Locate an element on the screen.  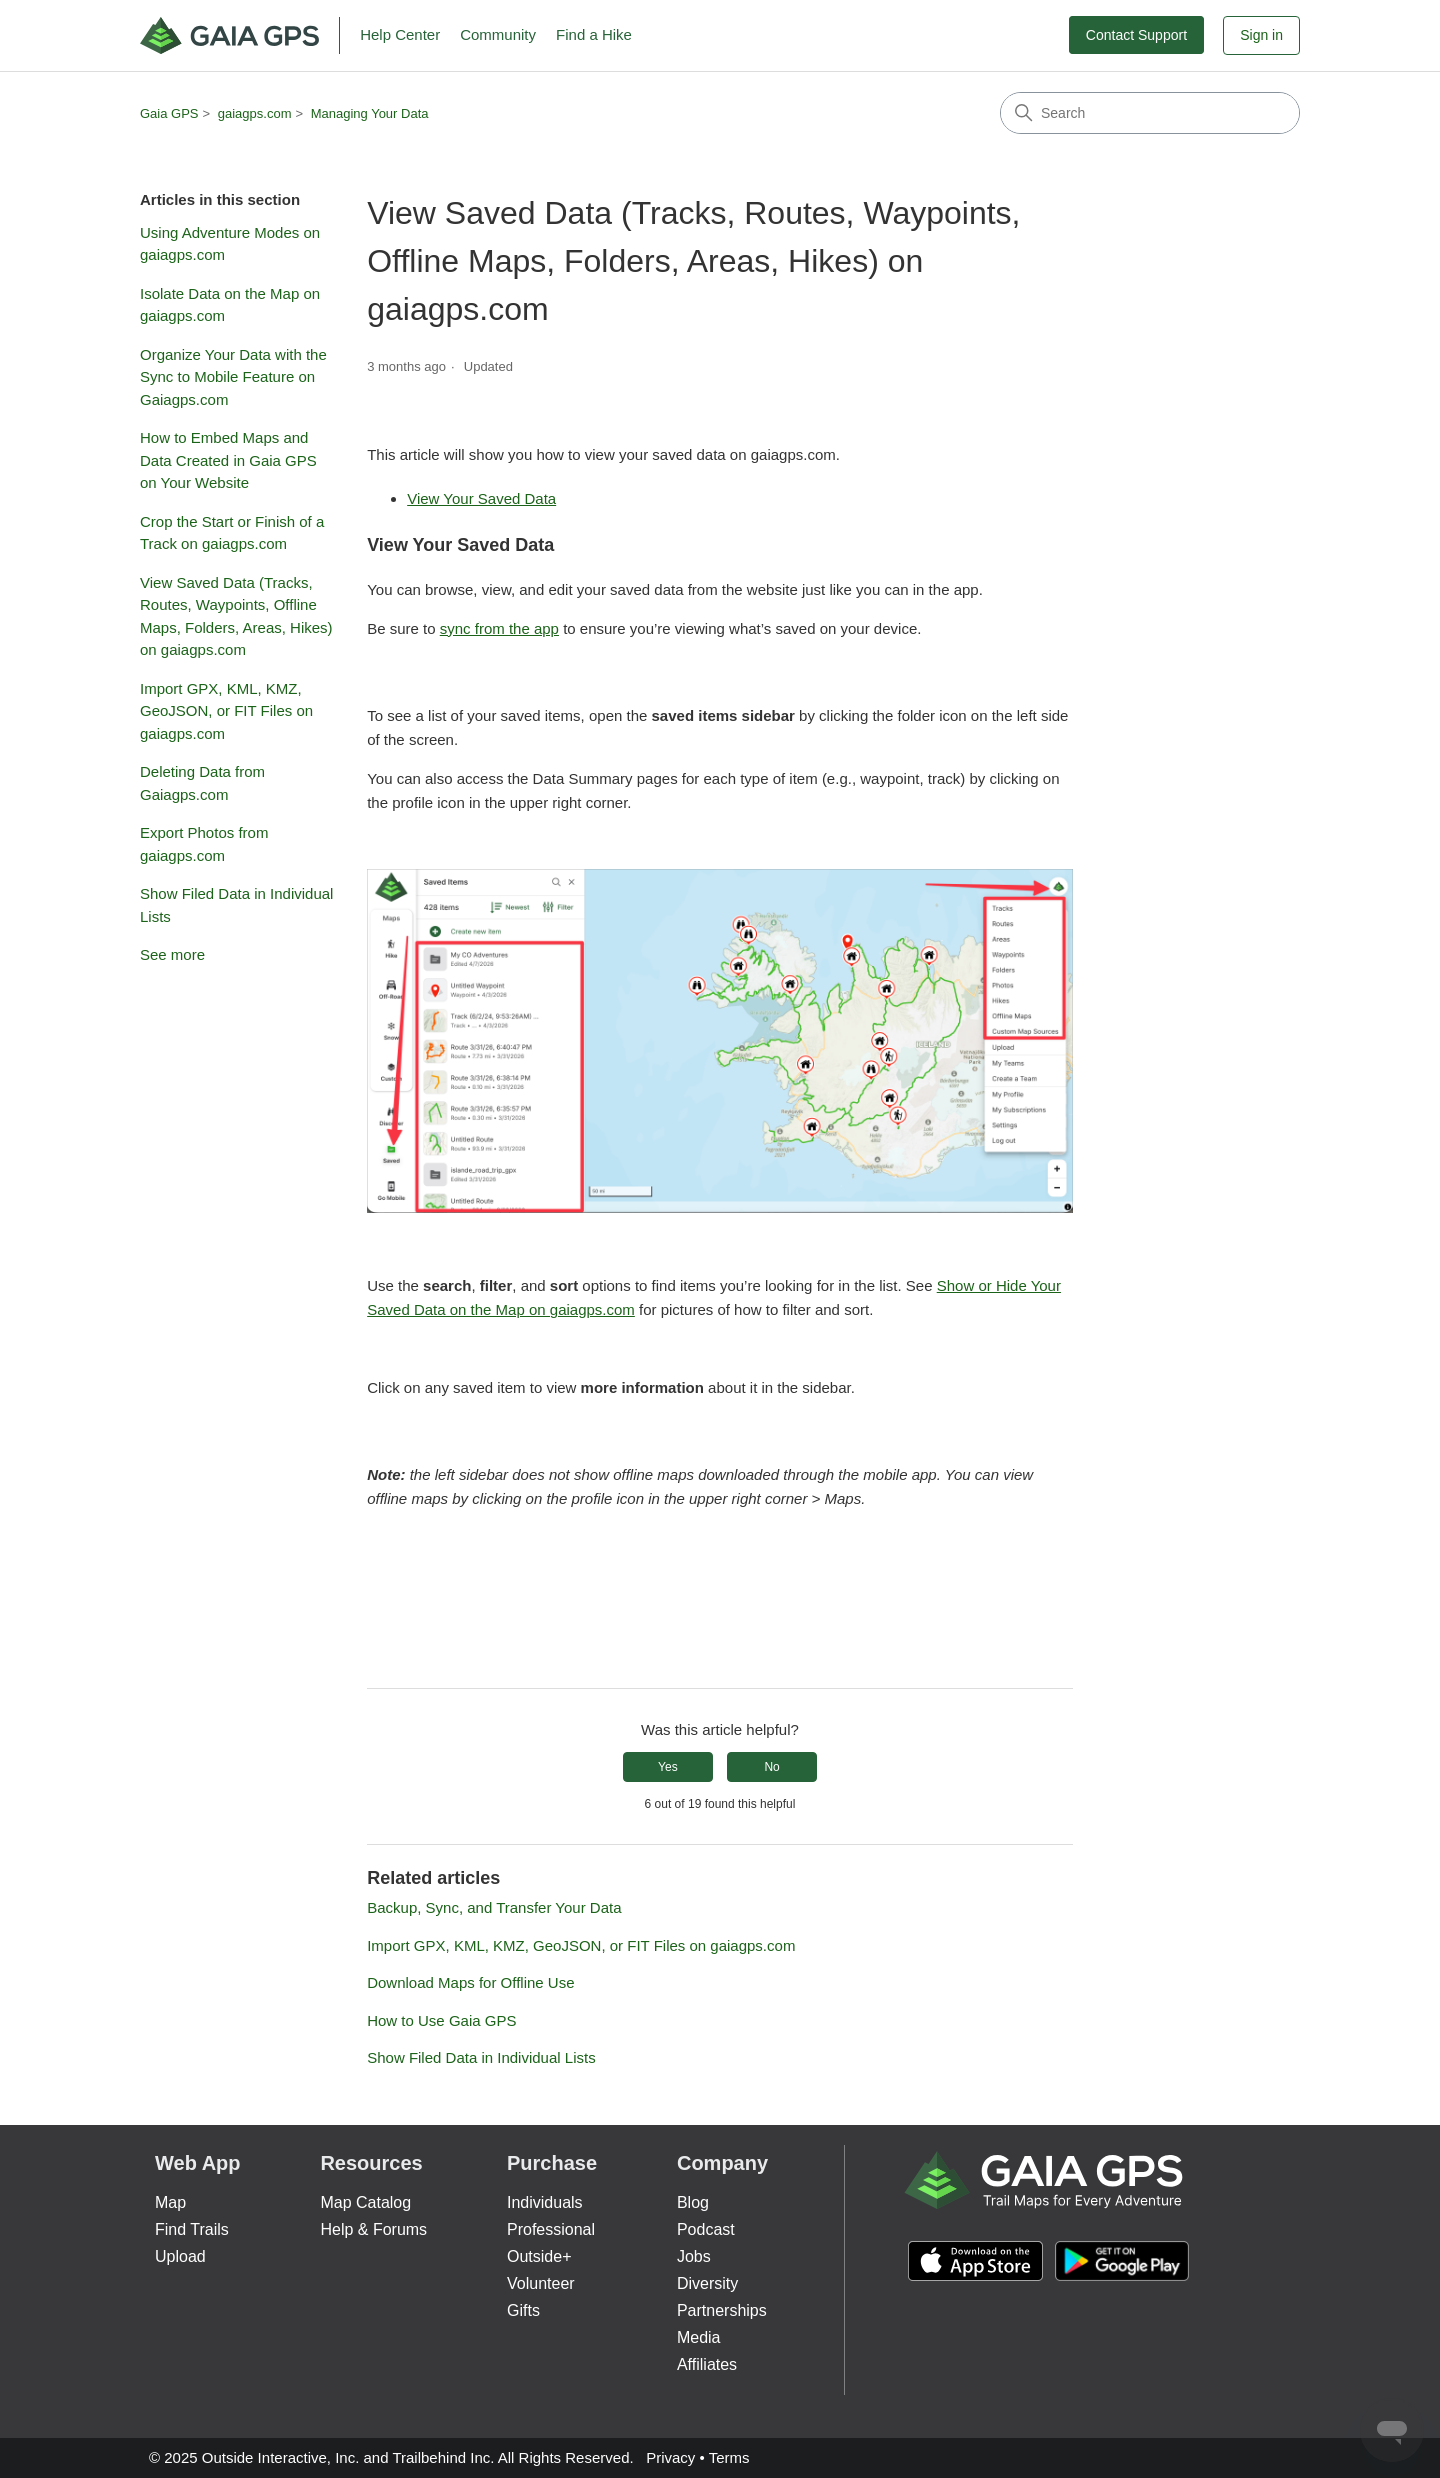
How to Embed Maps and Data Created in Gaia GPS on Your Website is located at coordinates (228, 460).